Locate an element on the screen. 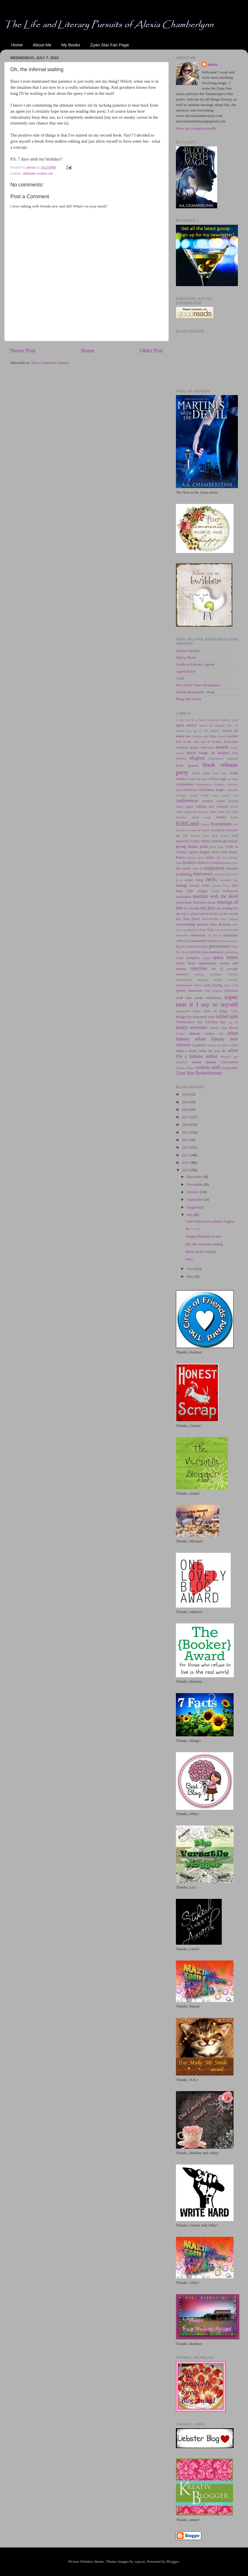 This screenshot has width=248, height=2576. Dr. Who is located at coordinates (232, 811).